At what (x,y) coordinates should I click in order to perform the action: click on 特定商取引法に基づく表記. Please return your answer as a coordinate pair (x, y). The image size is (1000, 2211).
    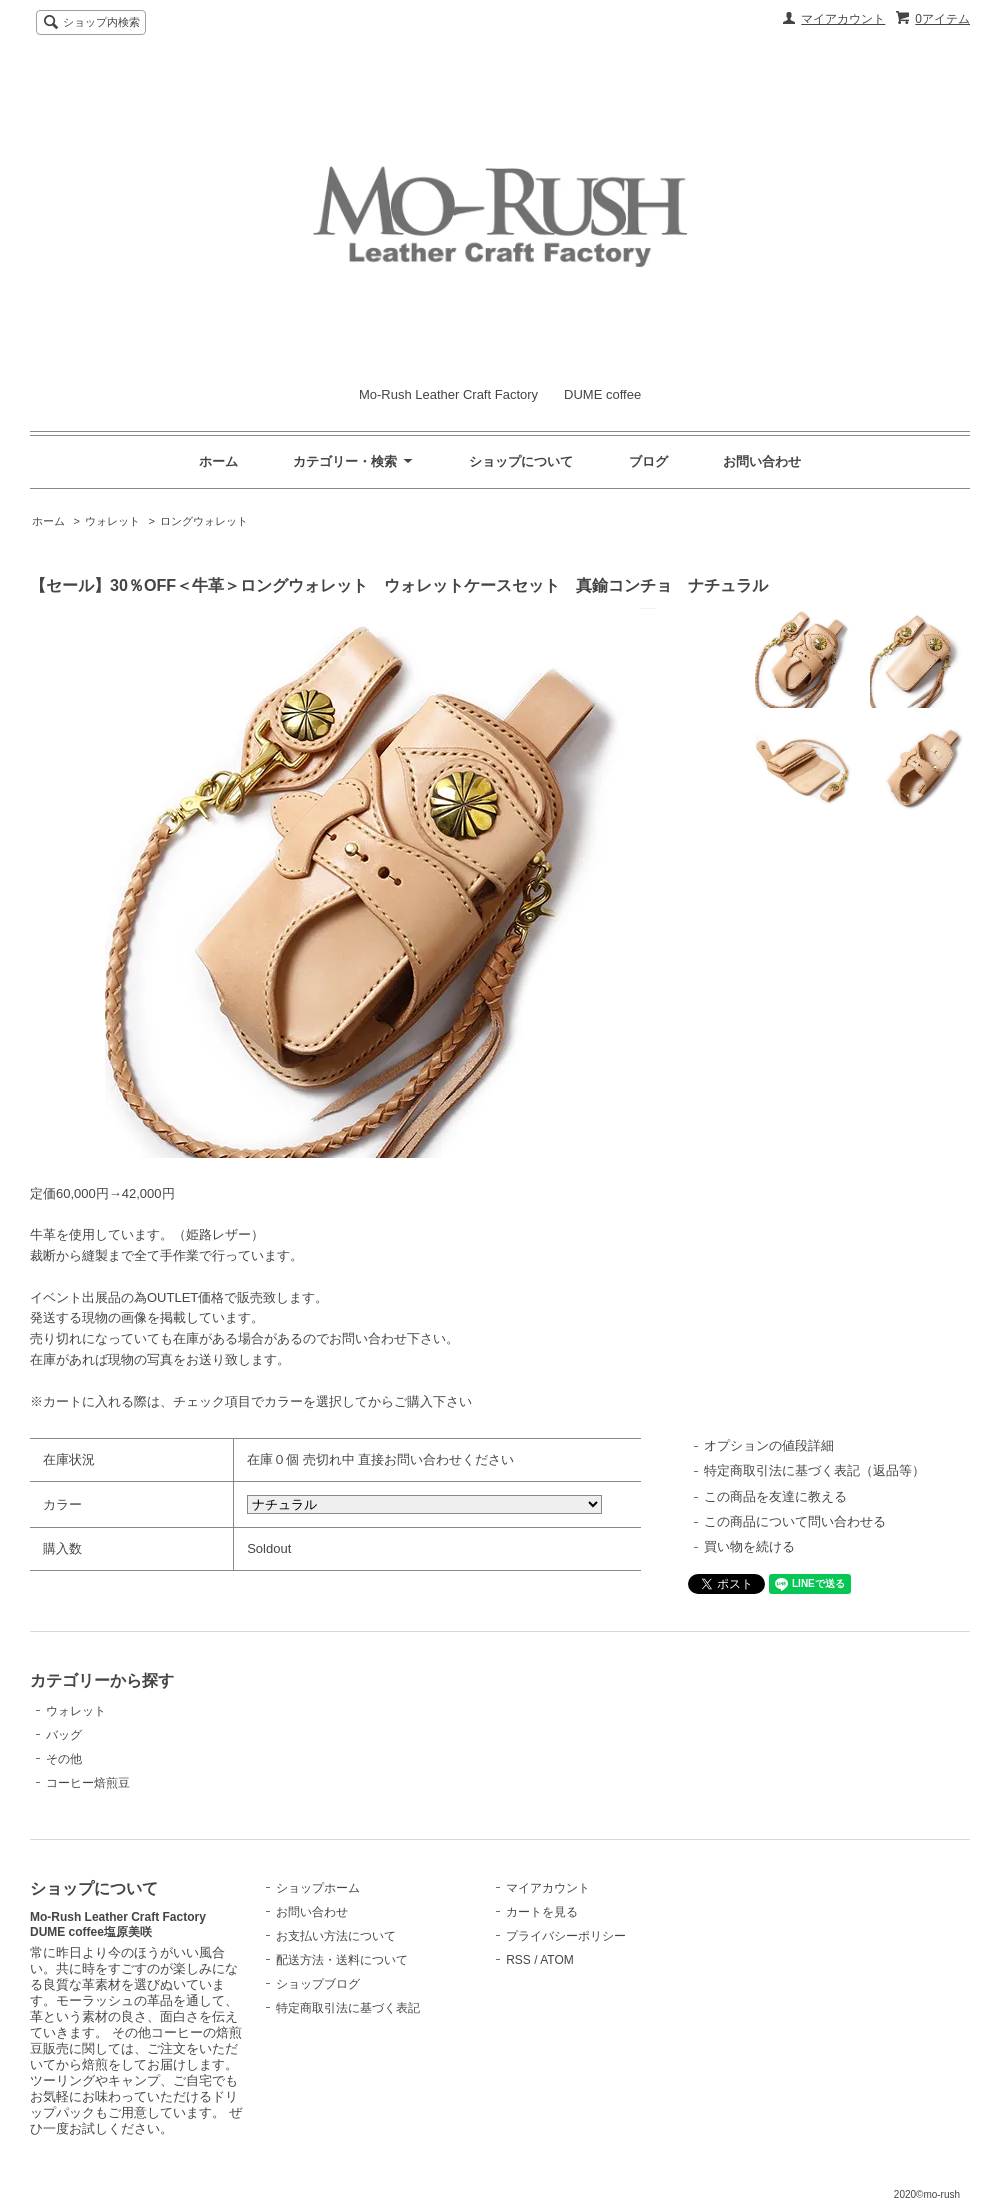
    Looking at the image, I should click on (348, 2008).